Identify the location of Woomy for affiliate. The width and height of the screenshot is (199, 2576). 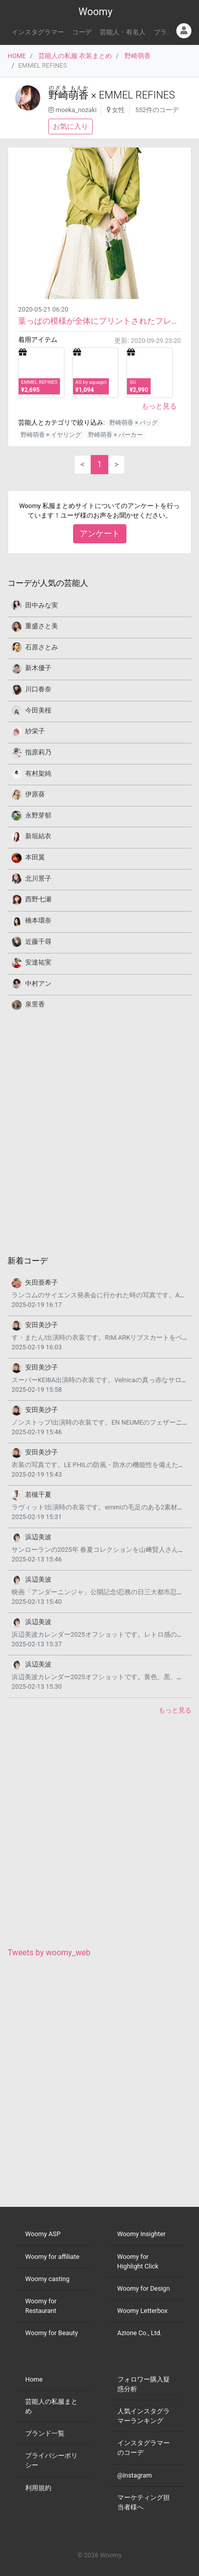
(52, 2256).